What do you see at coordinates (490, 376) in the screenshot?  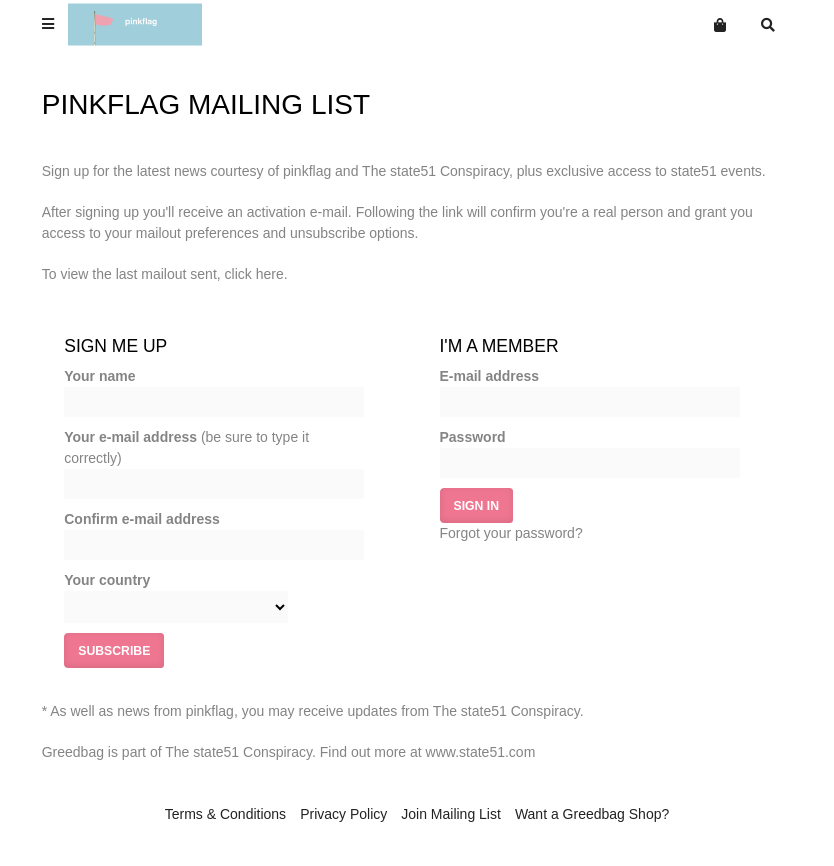 I see `E-mail address` at bounding box center [490, 376].